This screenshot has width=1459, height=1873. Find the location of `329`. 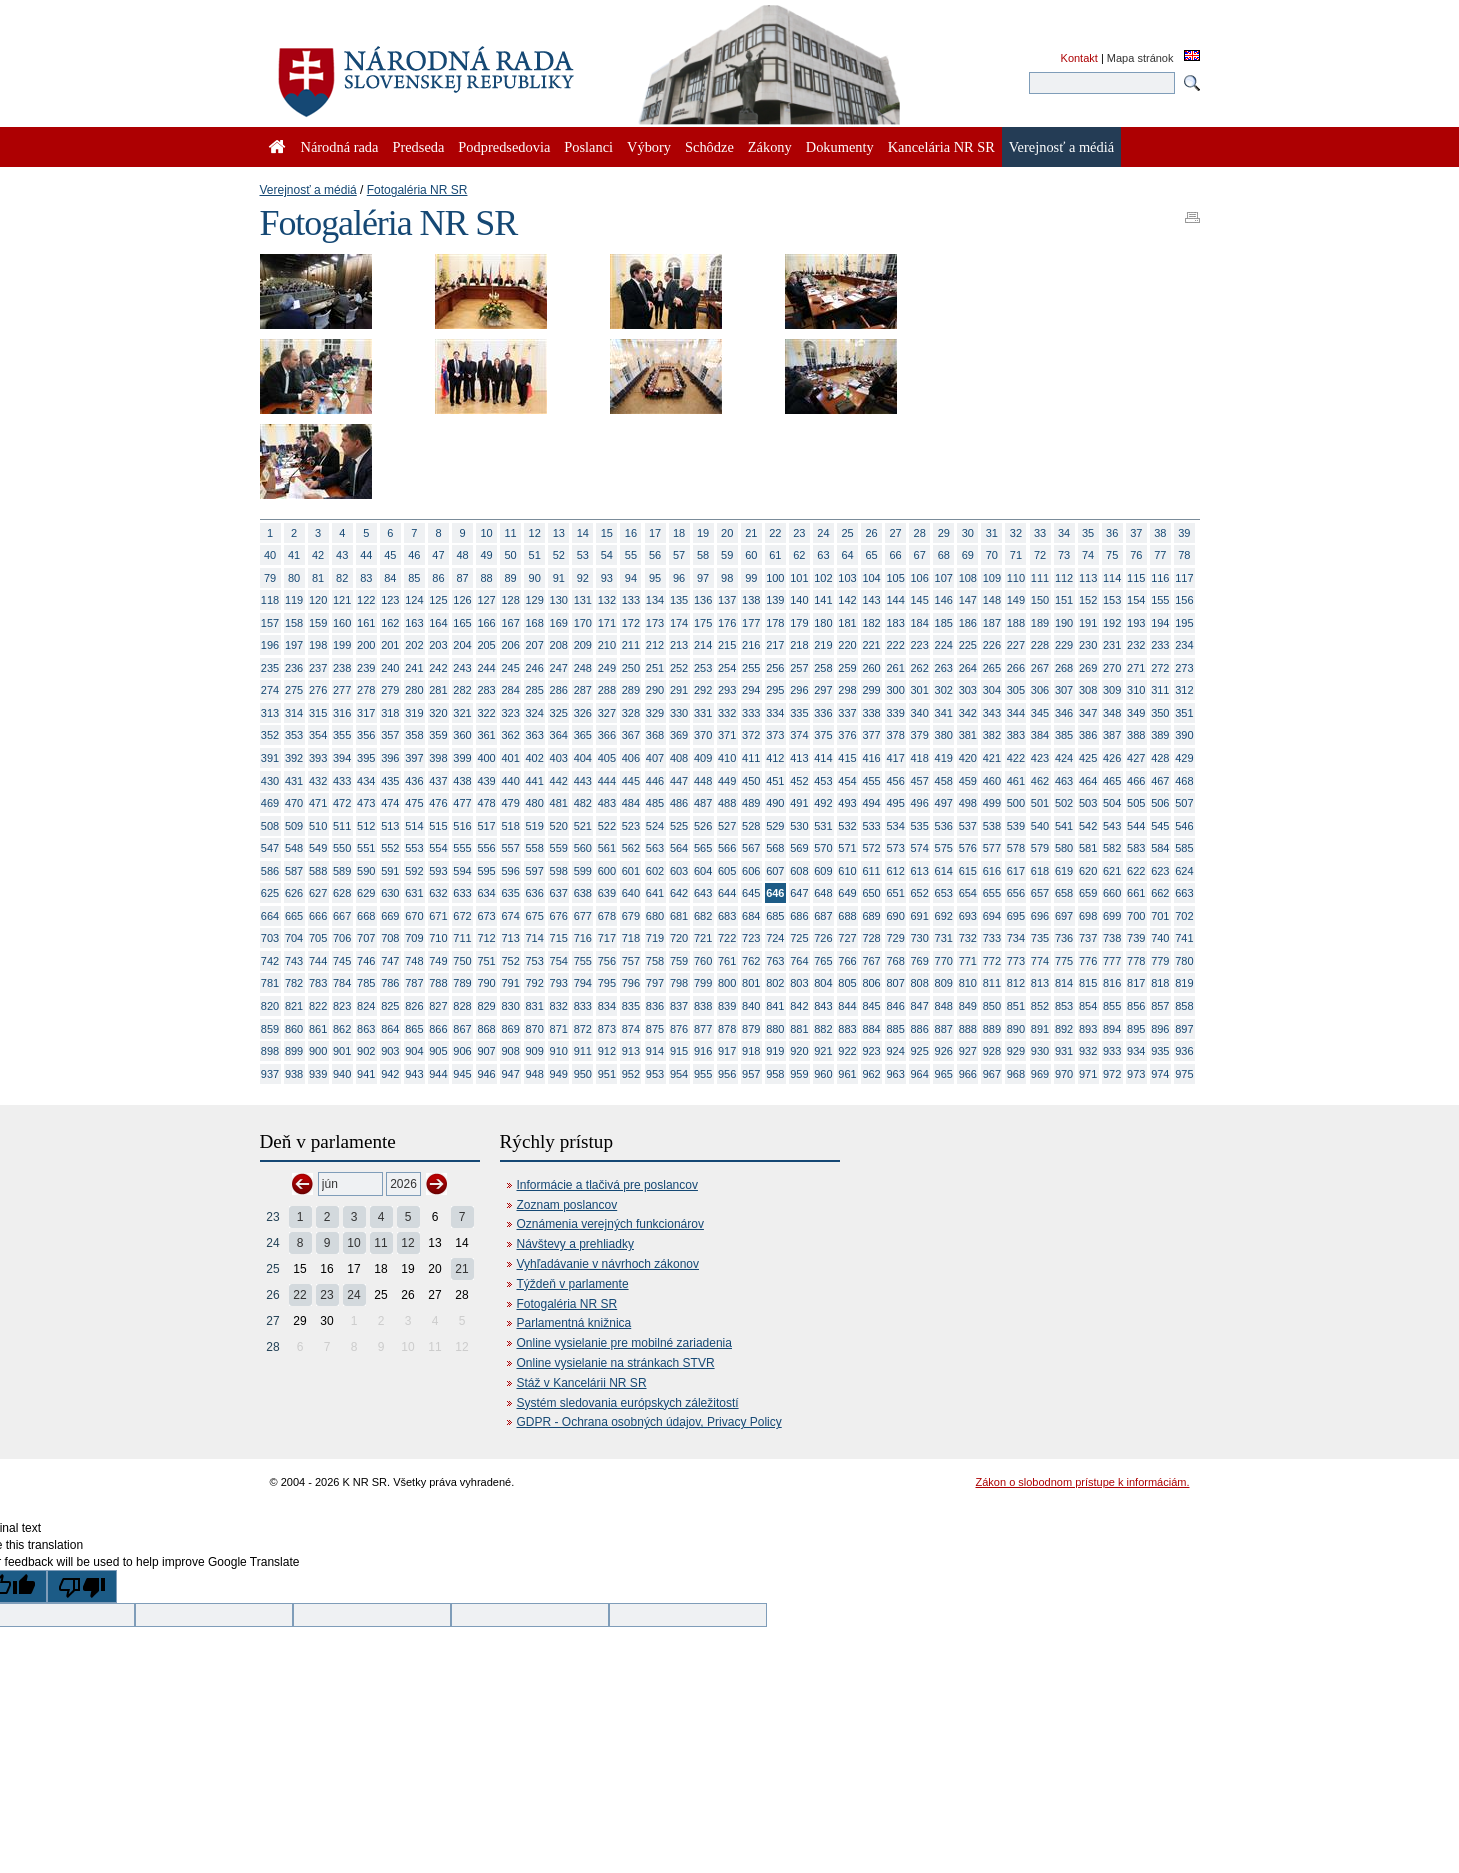

329 is located at coordinates (655, 713).